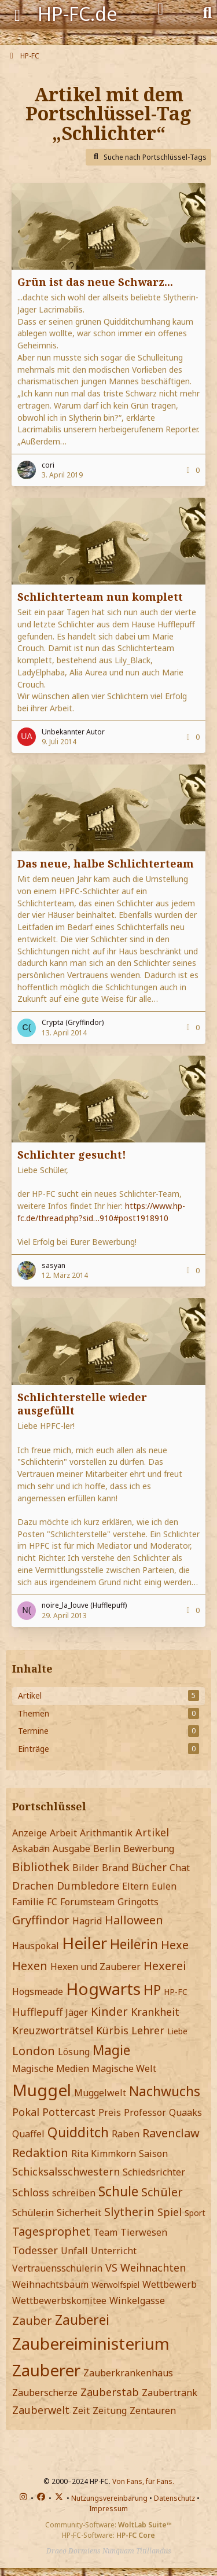  I want to click on schreiben, so click(73, 2193).